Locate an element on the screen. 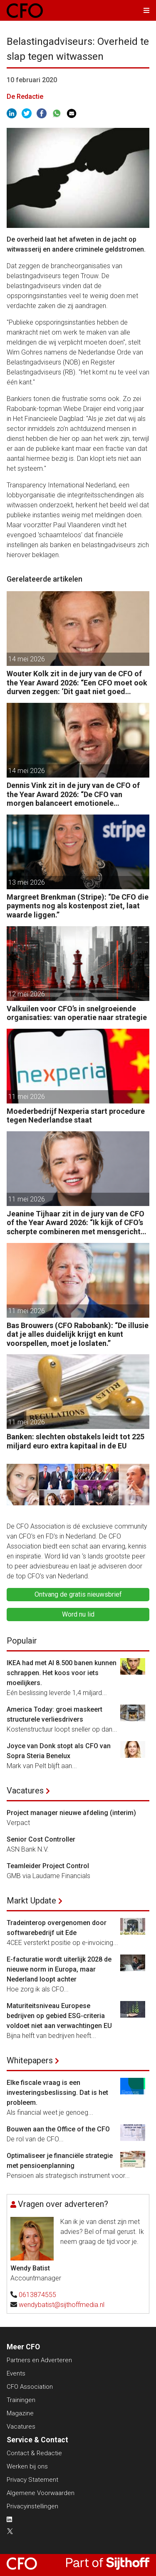  Senior Cost Controller is located at coordinates (41, 1839).